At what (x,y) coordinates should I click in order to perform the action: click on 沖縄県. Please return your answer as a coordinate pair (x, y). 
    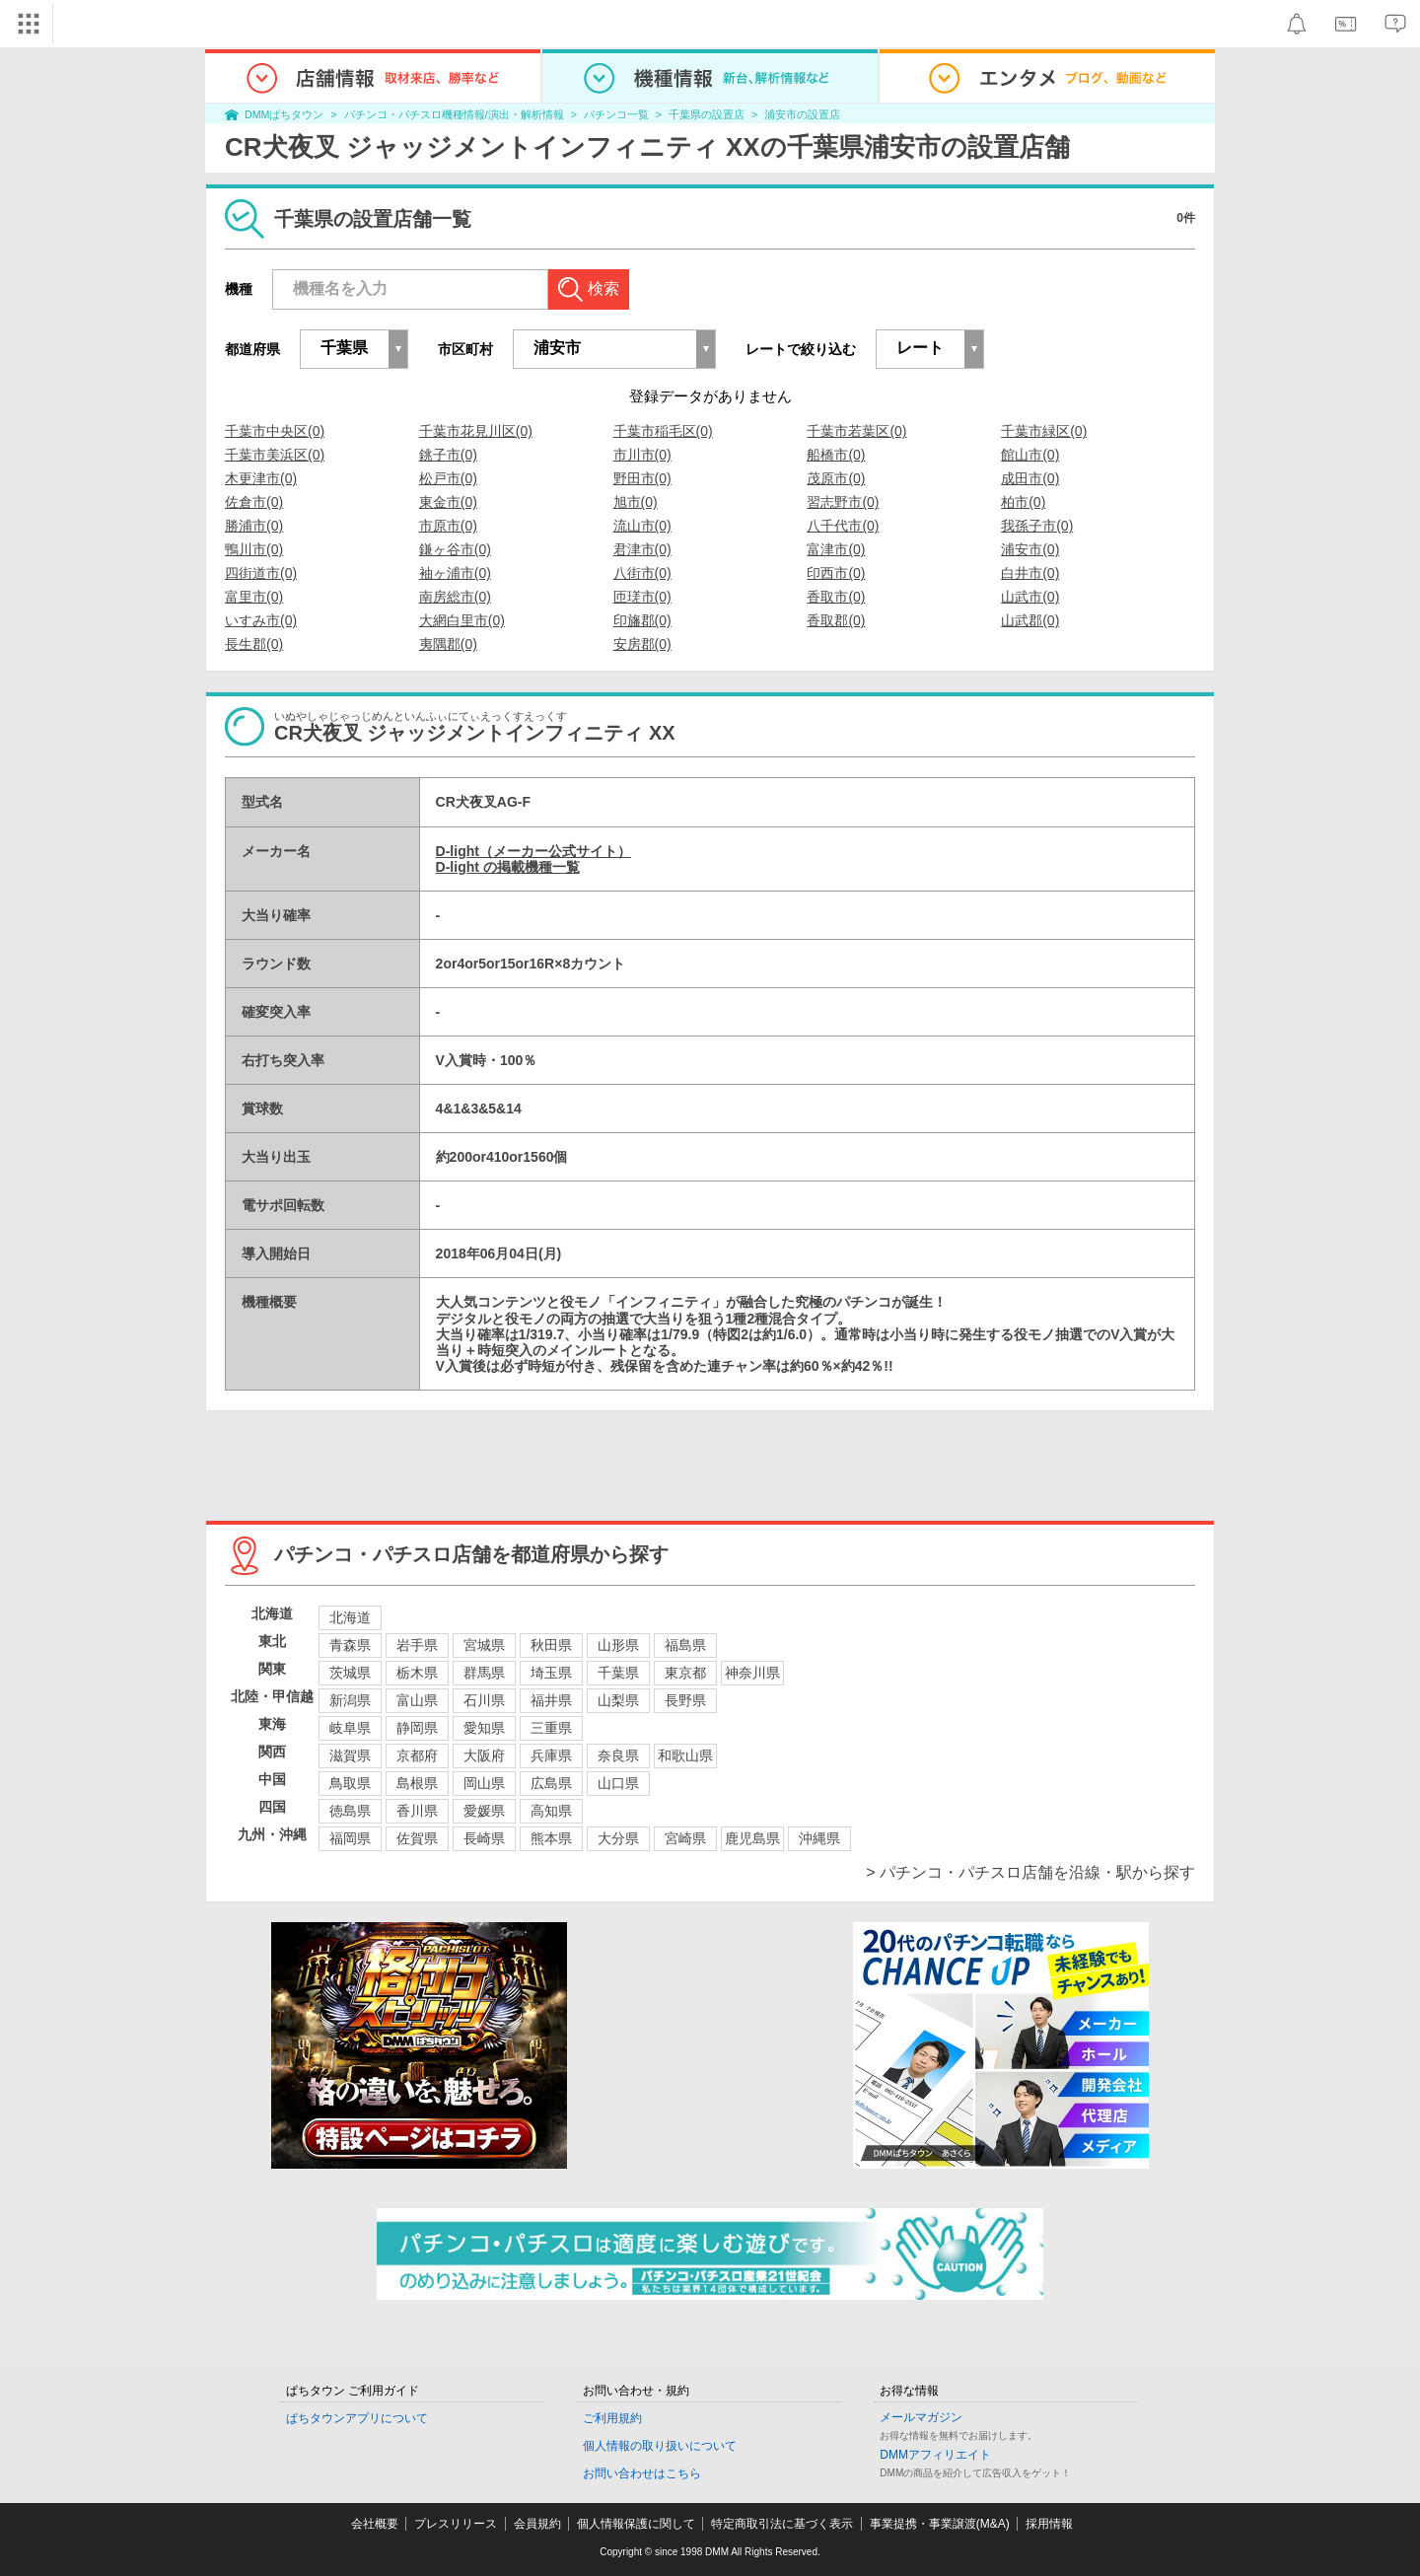
    Looking at the image, I should click on (819, 1838).